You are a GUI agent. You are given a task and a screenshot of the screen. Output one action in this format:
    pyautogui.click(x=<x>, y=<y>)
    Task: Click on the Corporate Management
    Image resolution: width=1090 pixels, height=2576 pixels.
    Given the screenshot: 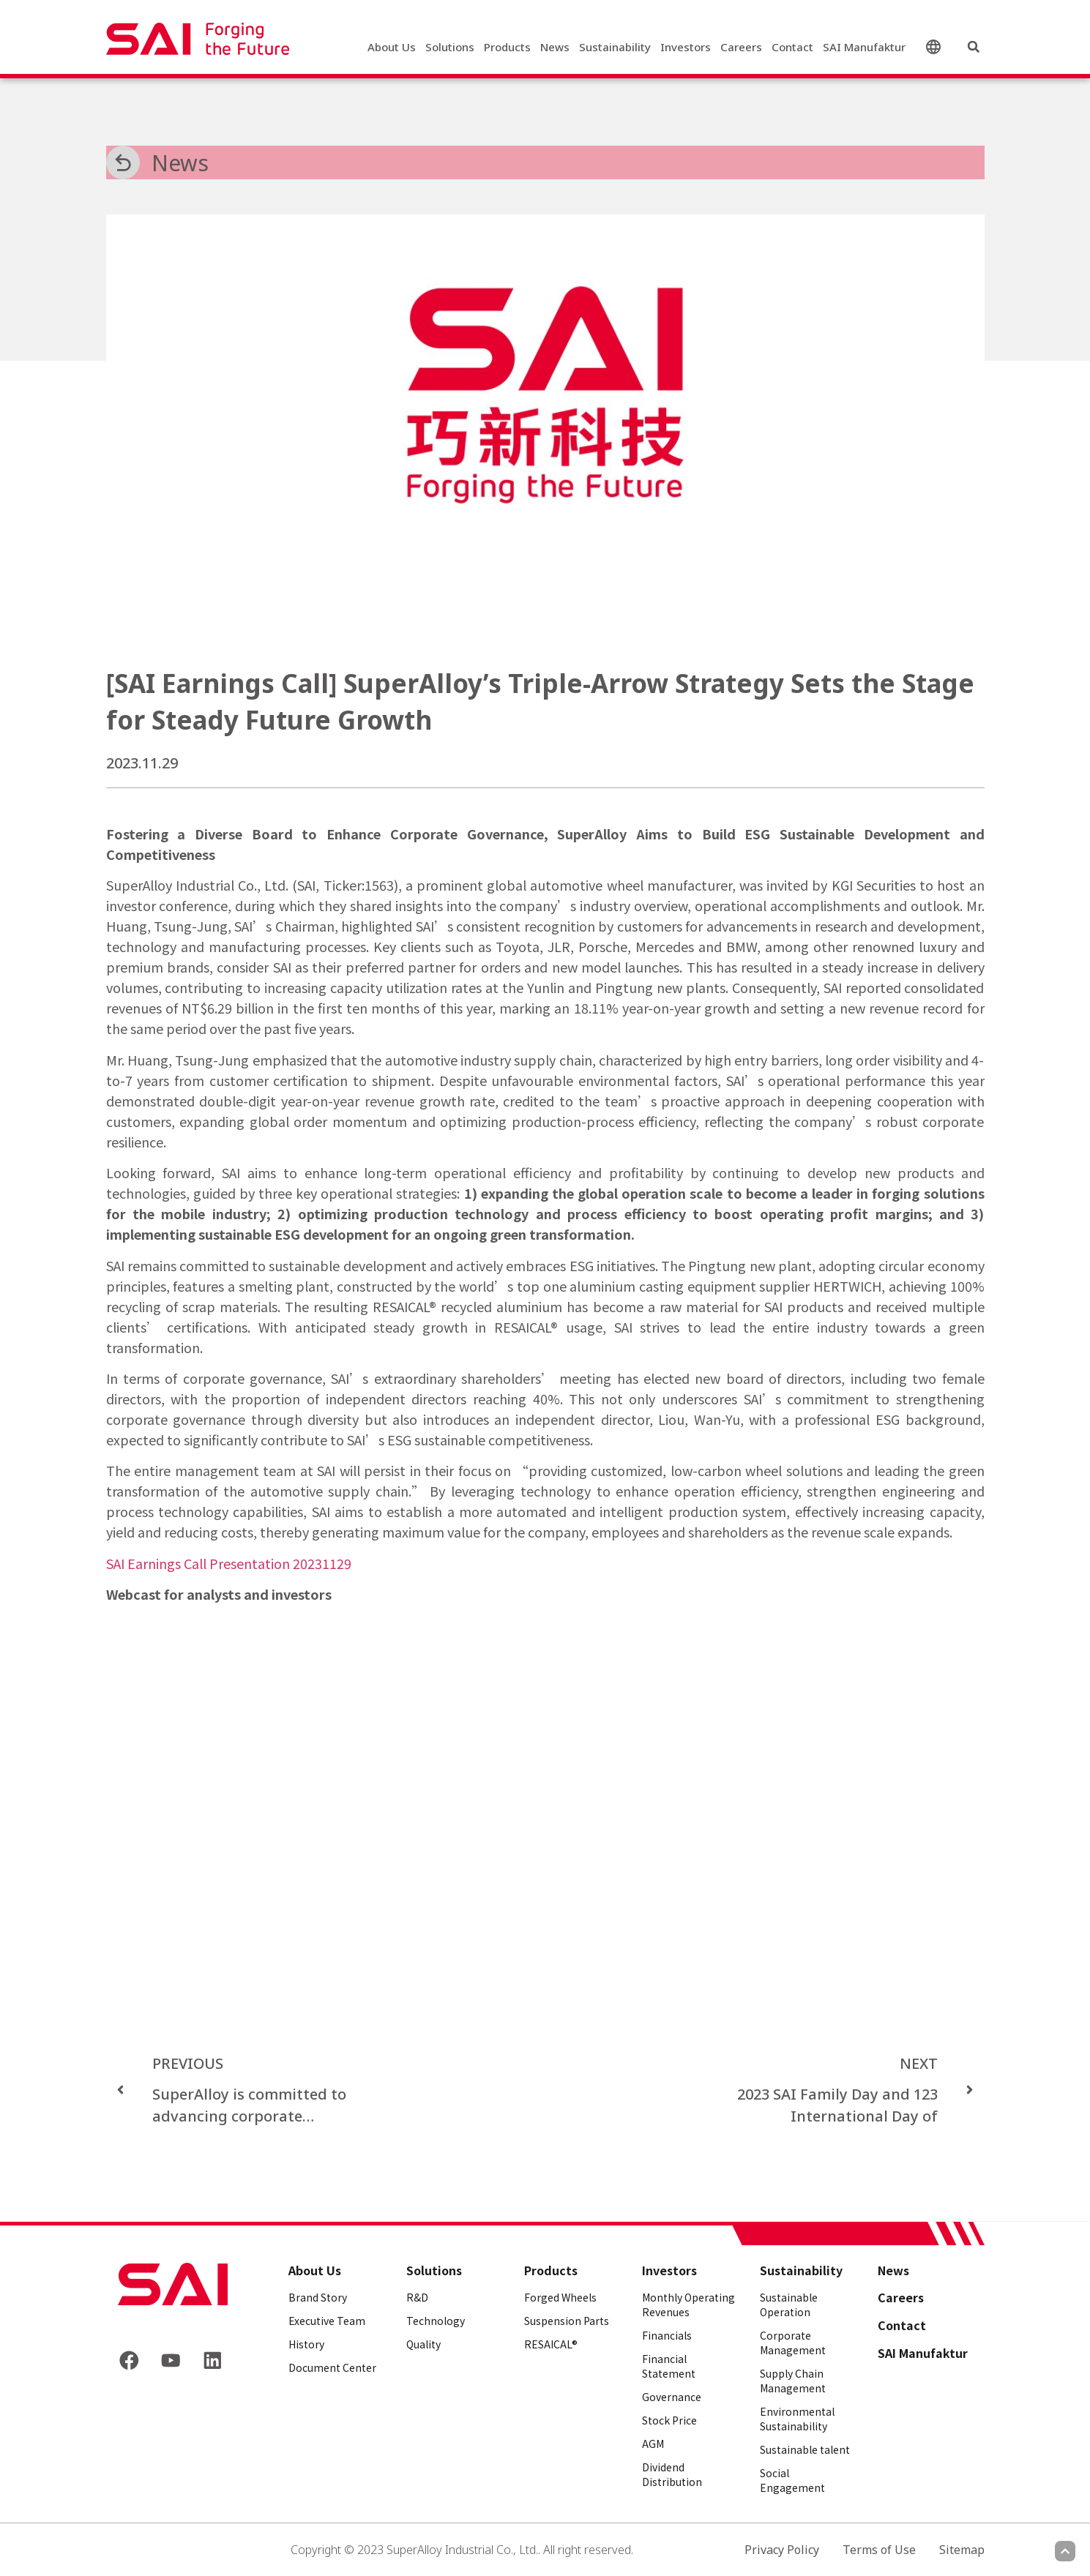 What is the action you would take?
    pyautogui.click(x=793, y=2342)
    